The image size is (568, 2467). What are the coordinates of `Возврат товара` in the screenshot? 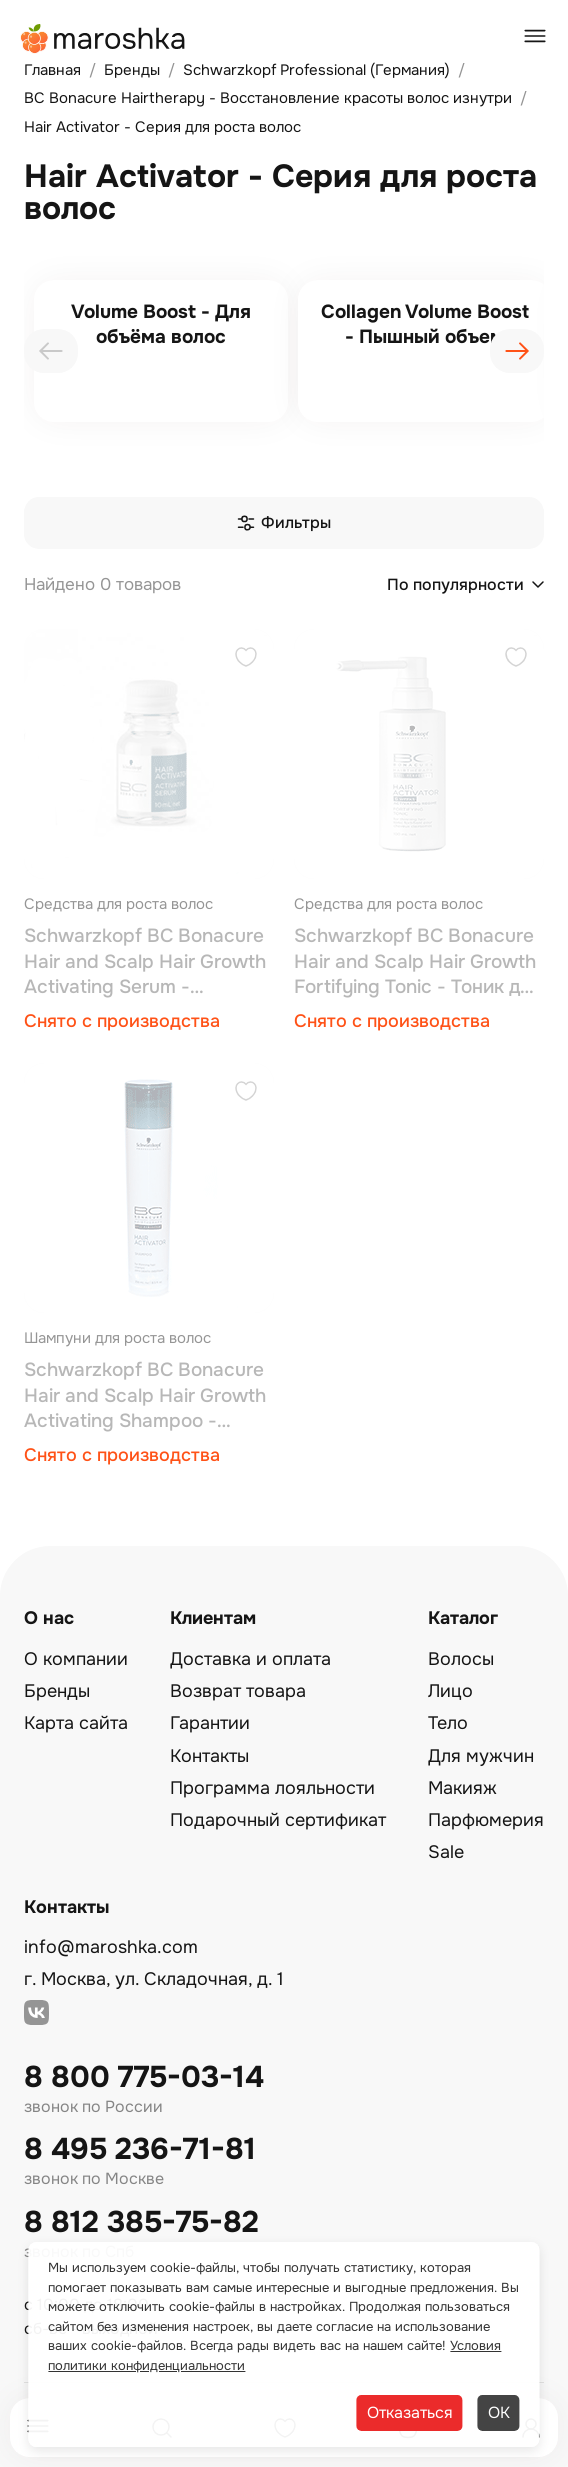 It's located at (238, 1691).